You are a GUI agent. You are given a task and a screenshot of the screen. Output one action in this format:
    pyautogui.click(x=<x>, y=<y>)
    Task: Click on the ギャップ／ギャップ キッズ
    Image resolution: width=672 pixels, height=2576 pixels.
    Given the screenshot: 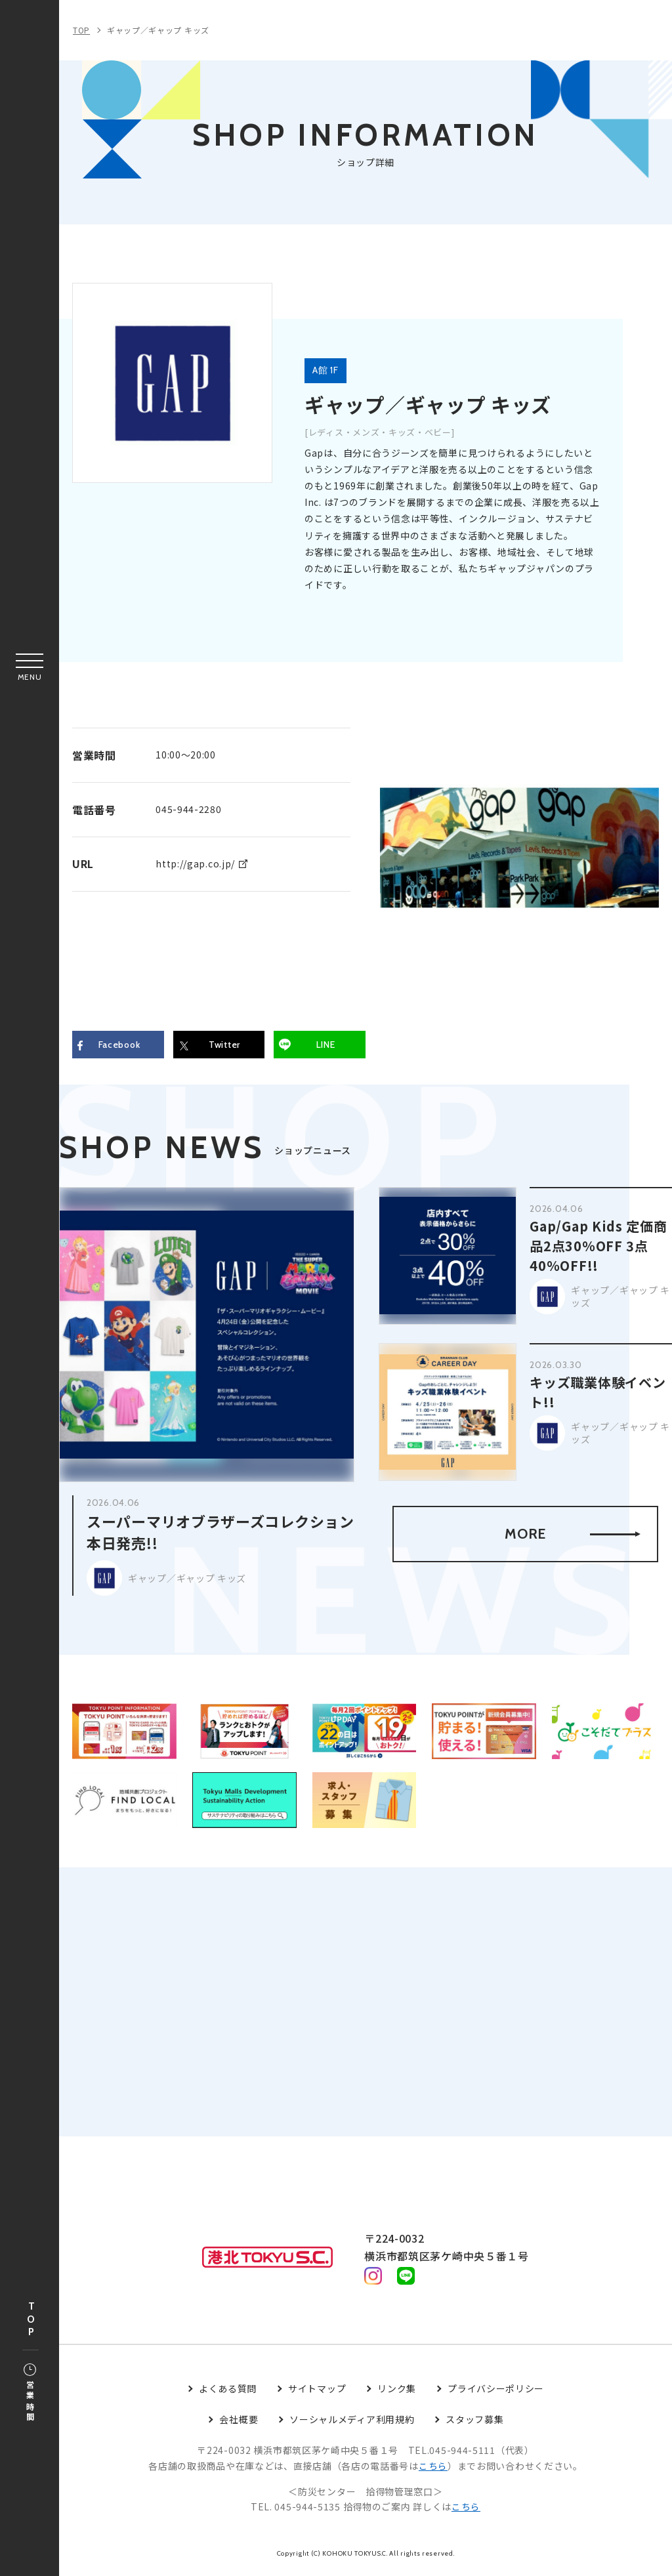 What is the action you would take?
    pyautogui.click(x=158, y=29)
    